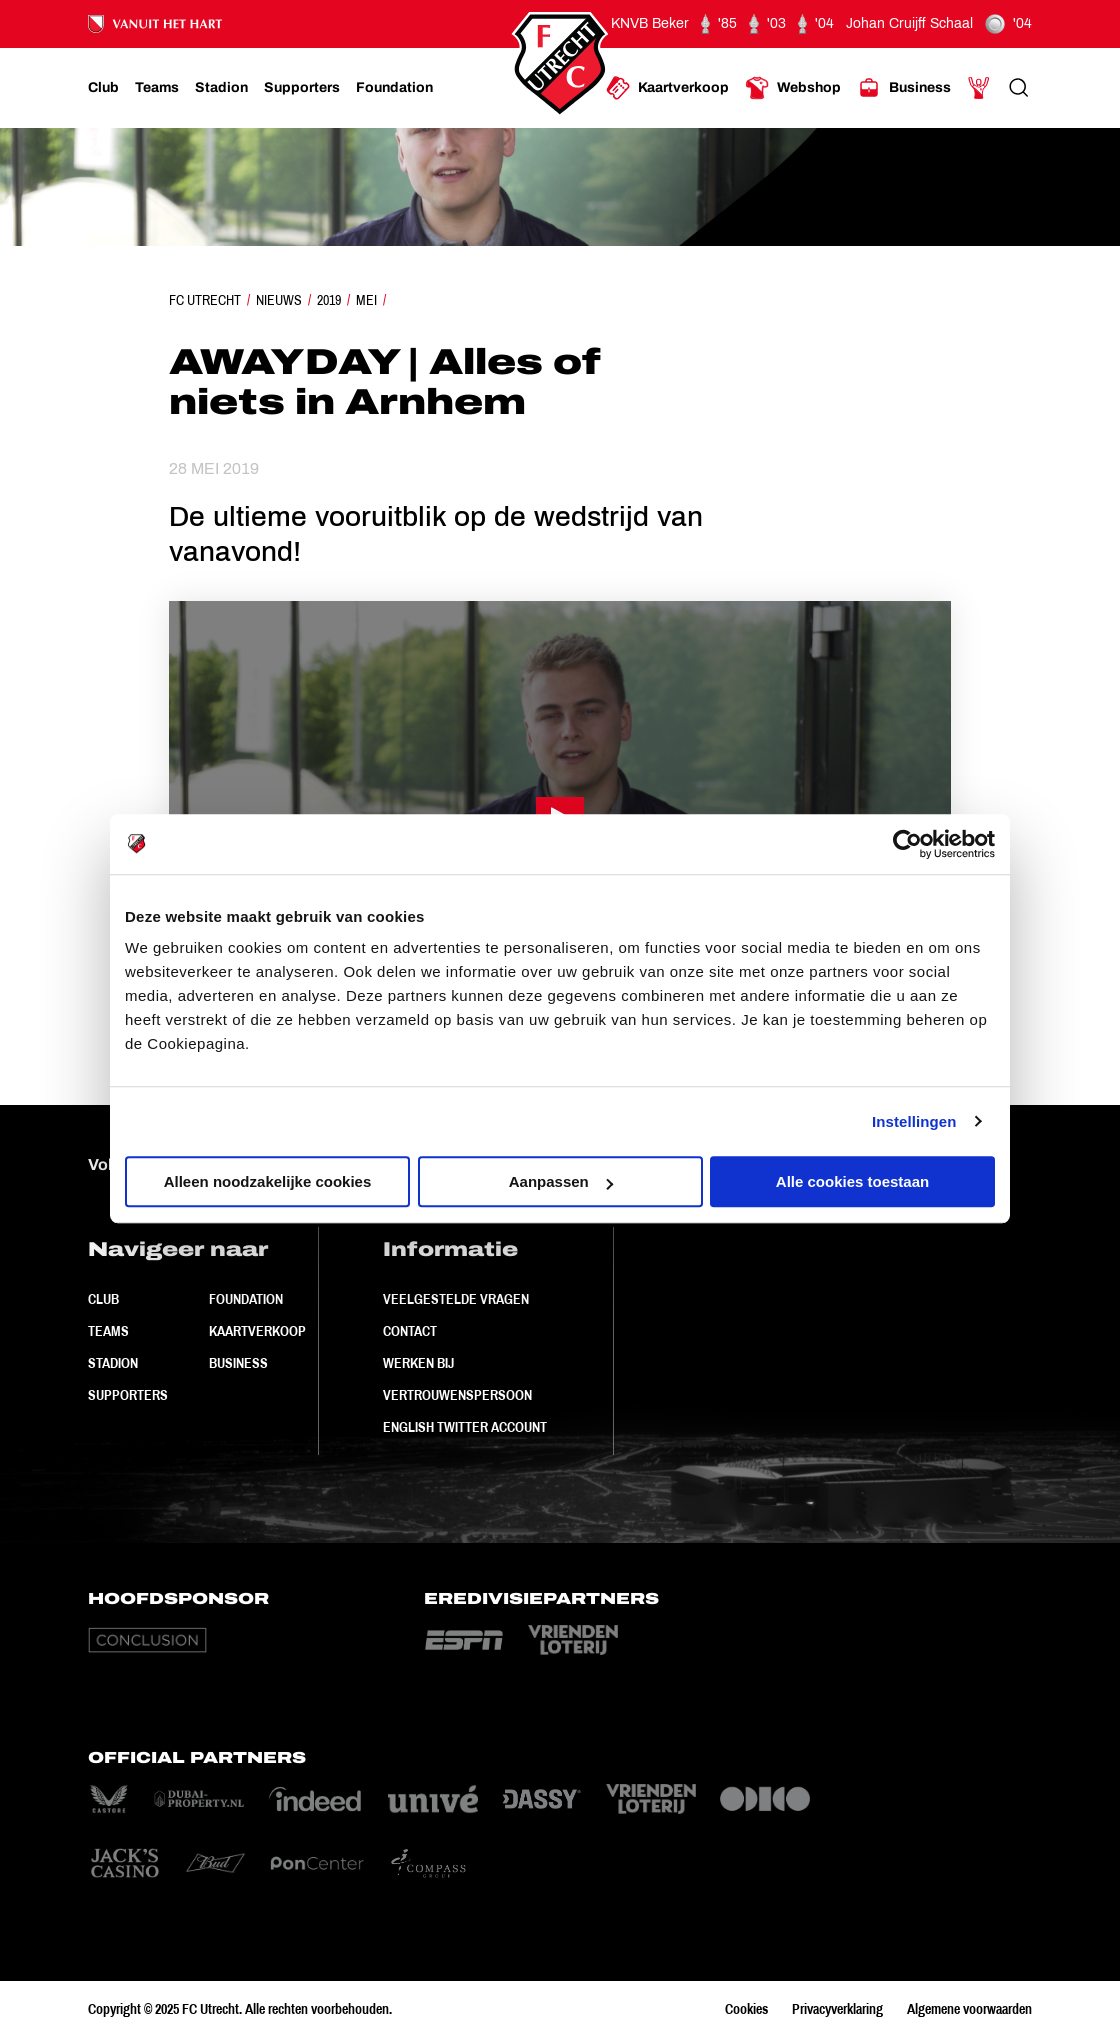 The image size is (1120, 2037). I want to click on English Twitter Account, so click(465, 1427).